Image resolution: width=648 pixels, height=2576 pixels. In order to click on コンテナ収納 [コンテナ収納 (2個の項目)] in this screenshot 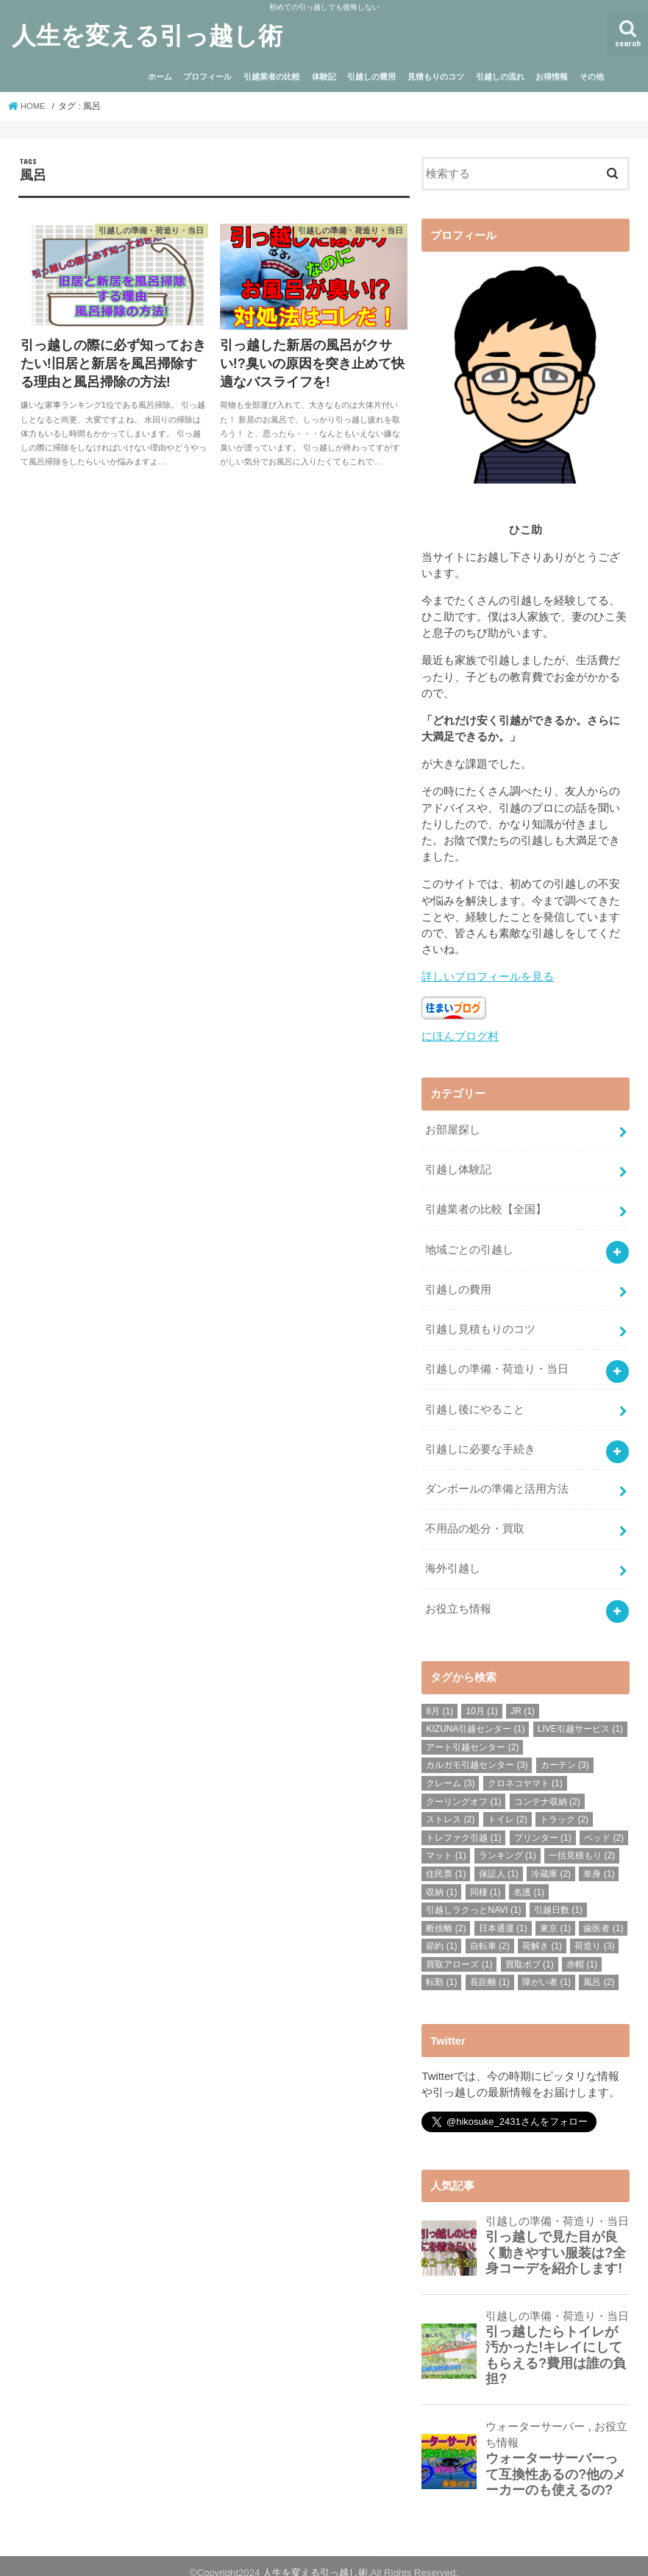, I will do `click(547, 1788)`.